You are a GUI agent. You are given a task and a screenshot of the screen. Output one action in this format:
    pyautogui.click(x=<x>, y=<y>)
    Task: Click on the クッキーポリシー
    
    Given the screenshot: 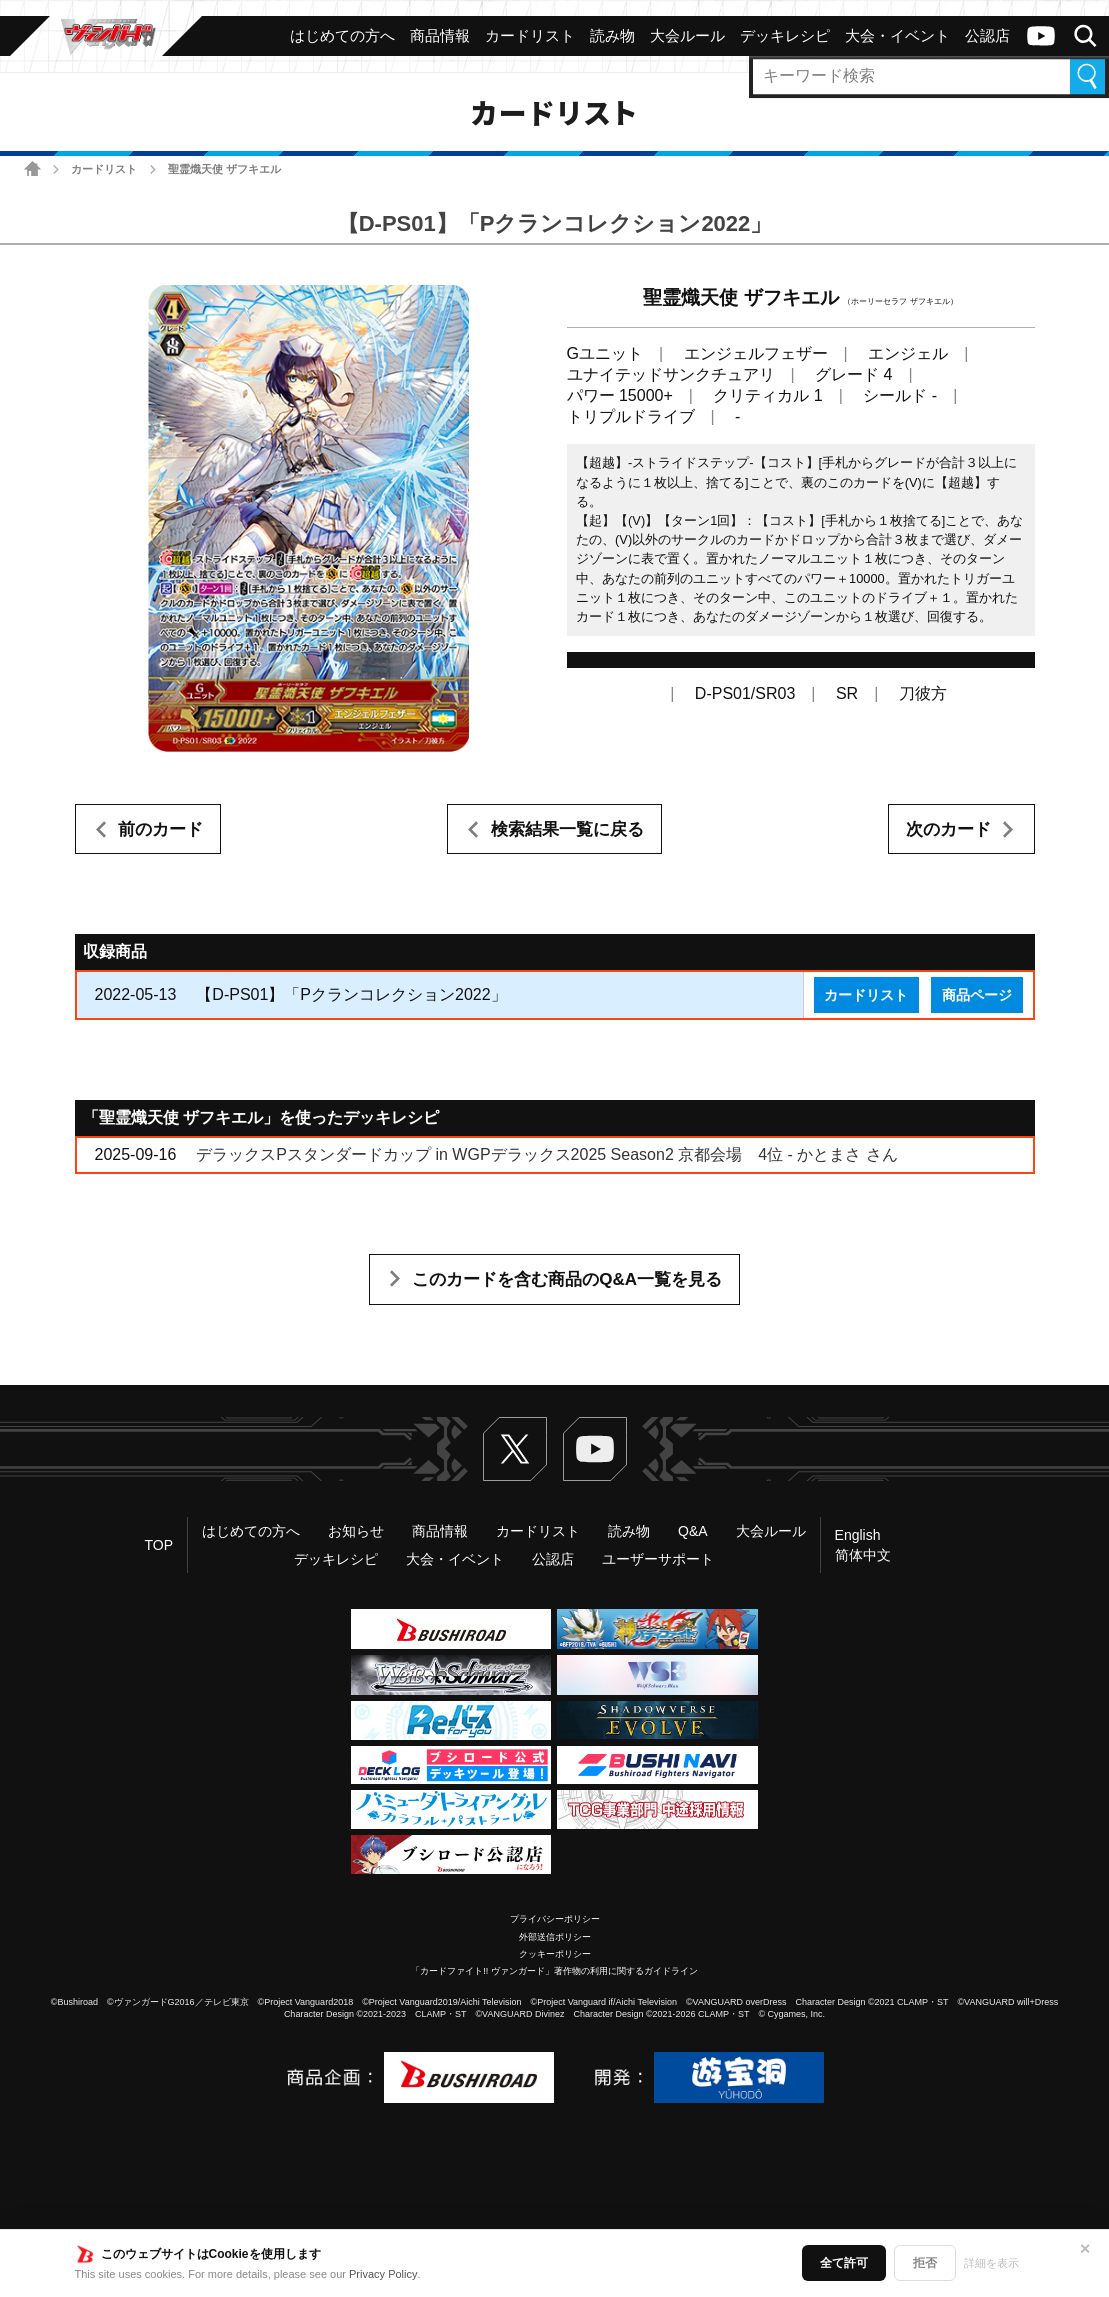 What is the action you would take?
    pyautogui.click(x=555, y=1954)
    